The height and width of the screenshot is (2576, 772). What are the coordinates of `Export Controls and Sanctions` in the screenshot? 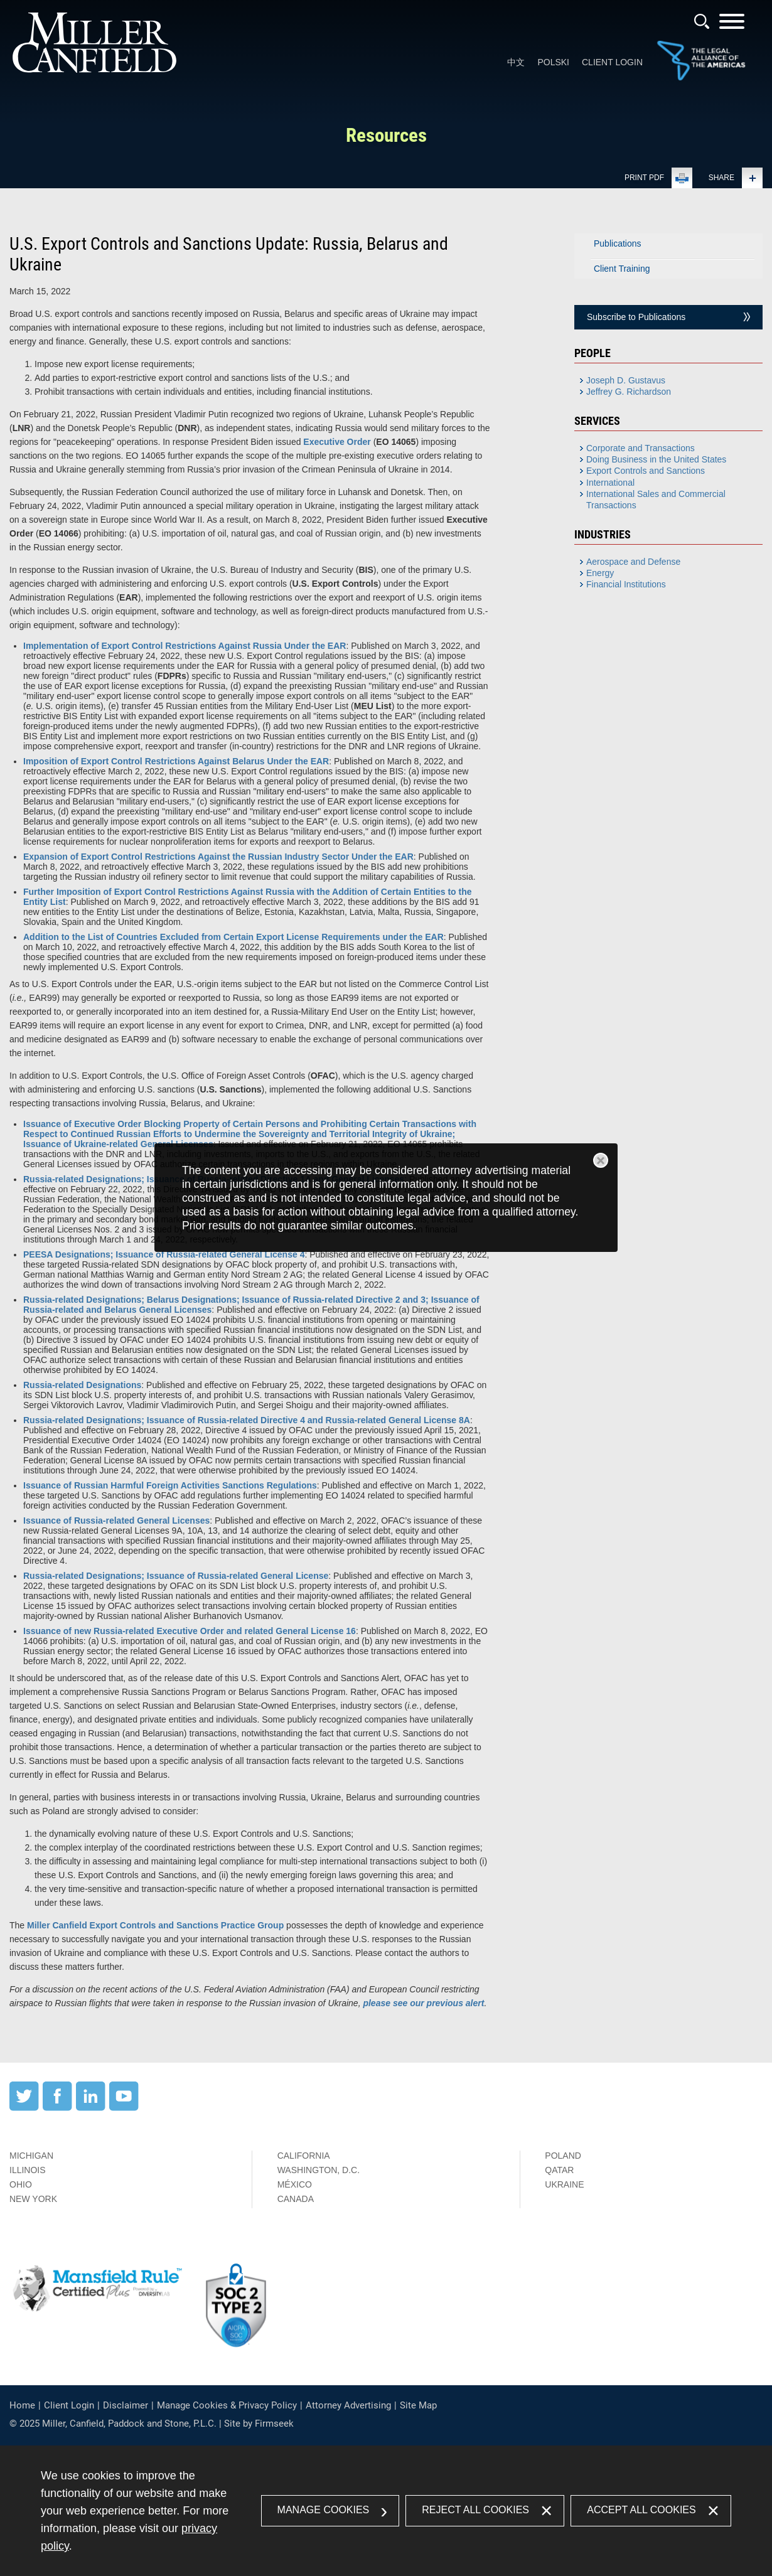 It's located at (645, 471).